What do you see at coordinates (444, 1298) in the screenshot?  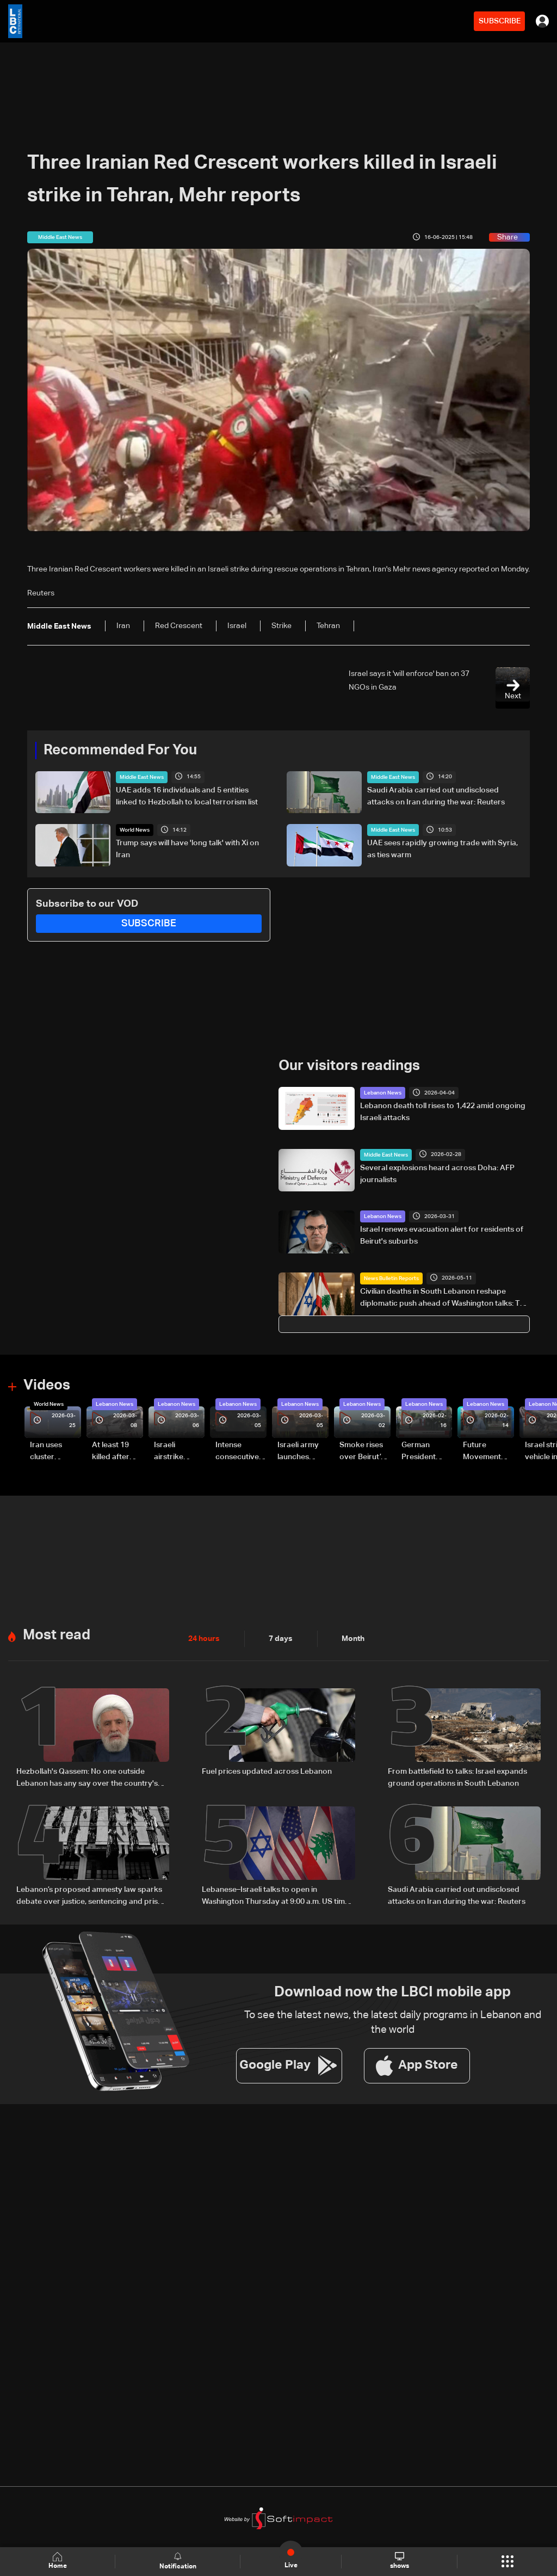 I see `Civilian deaths in South Lebanon reshape diplomatic push ahead of Washington talks: The details` at bounding box center [444, 1298].